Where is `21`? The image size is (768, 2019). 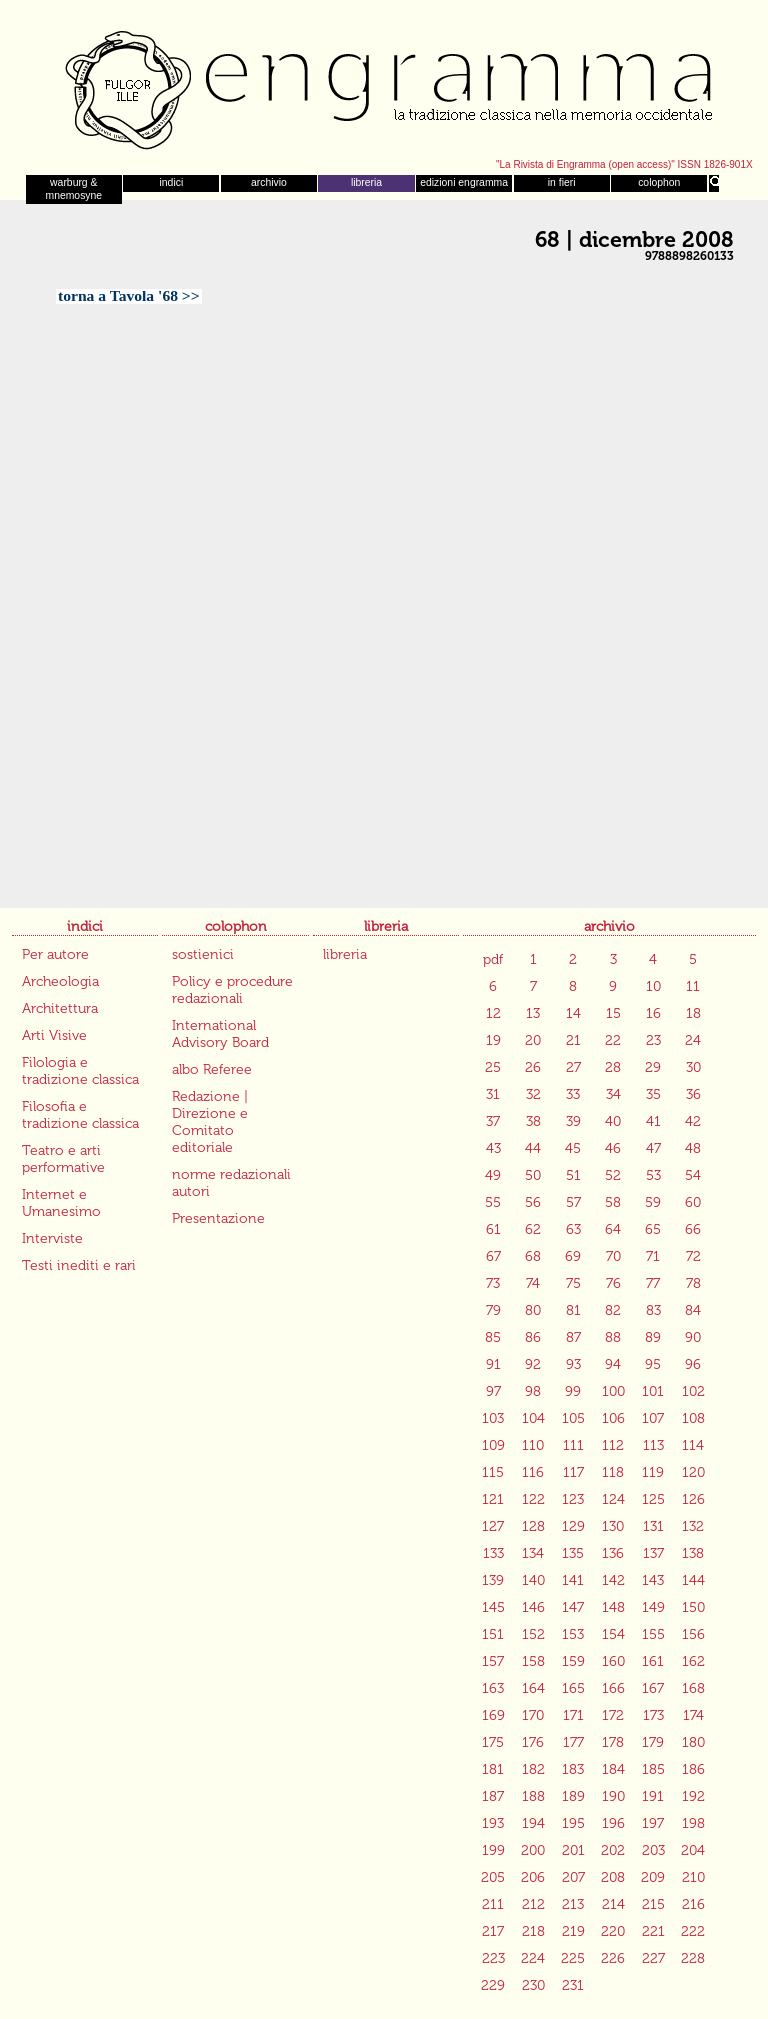
21 is located at coordinates (573, 1040).